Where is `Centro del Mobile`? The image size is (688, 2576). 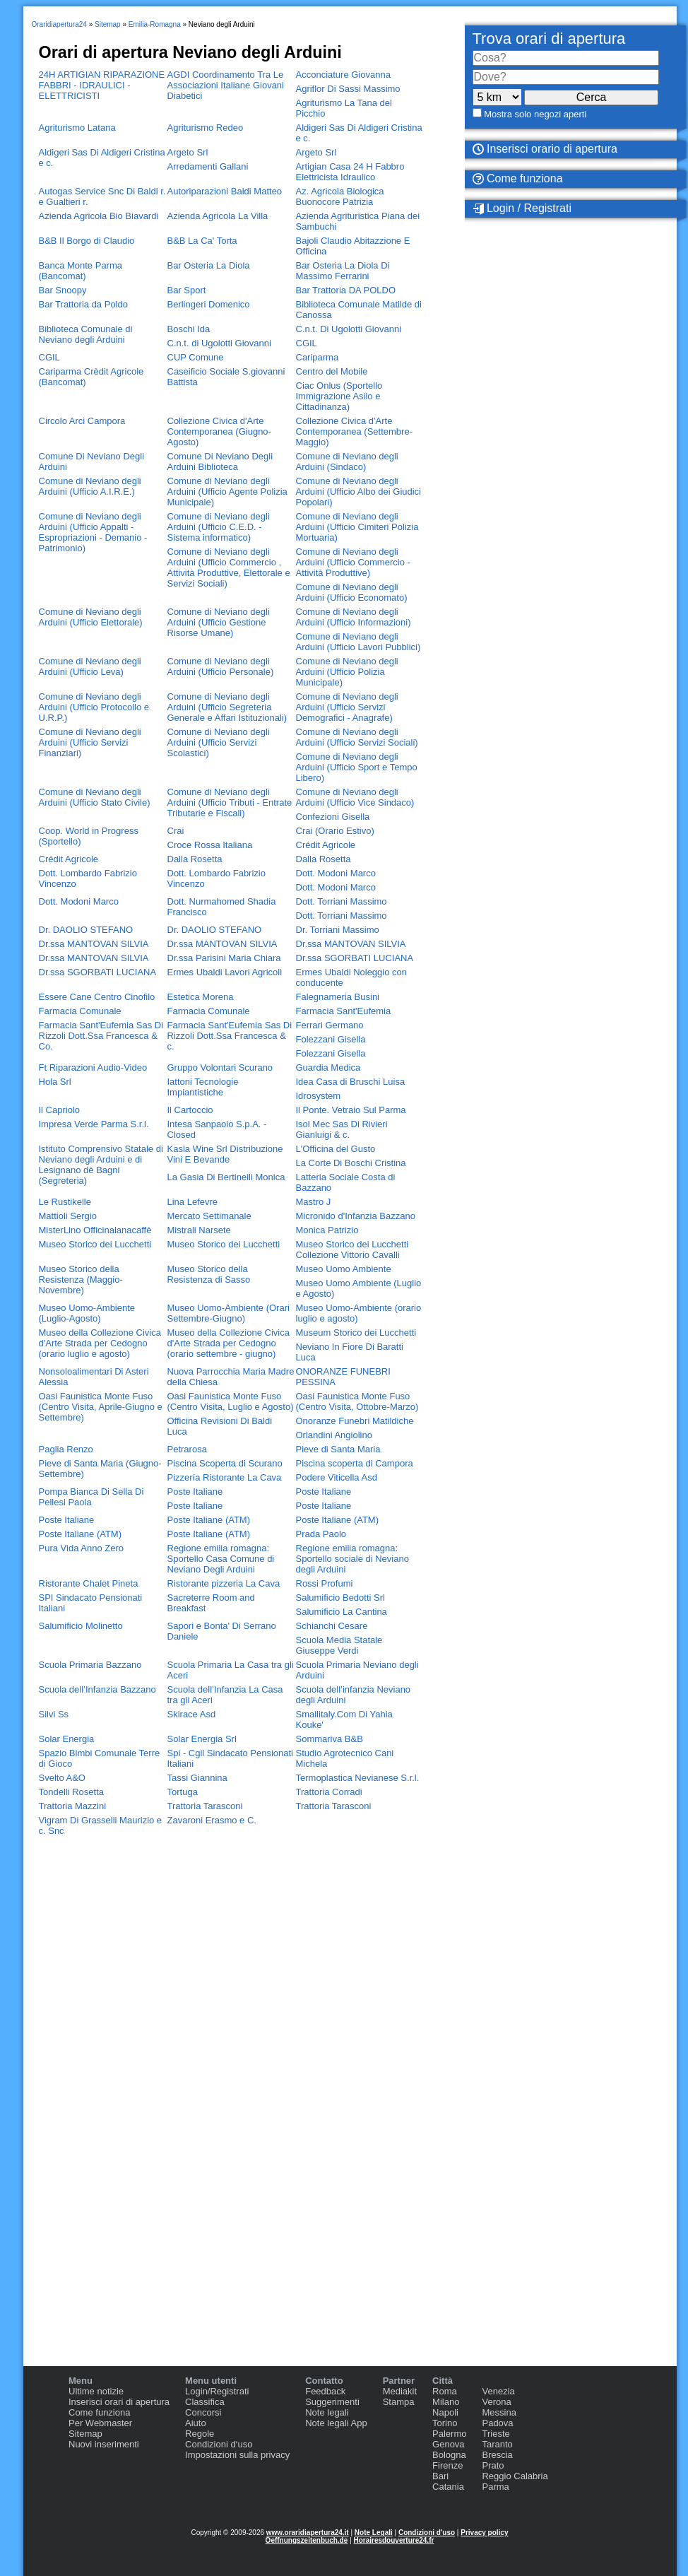 Centro del Mobile is located at coordinates (332, 371).